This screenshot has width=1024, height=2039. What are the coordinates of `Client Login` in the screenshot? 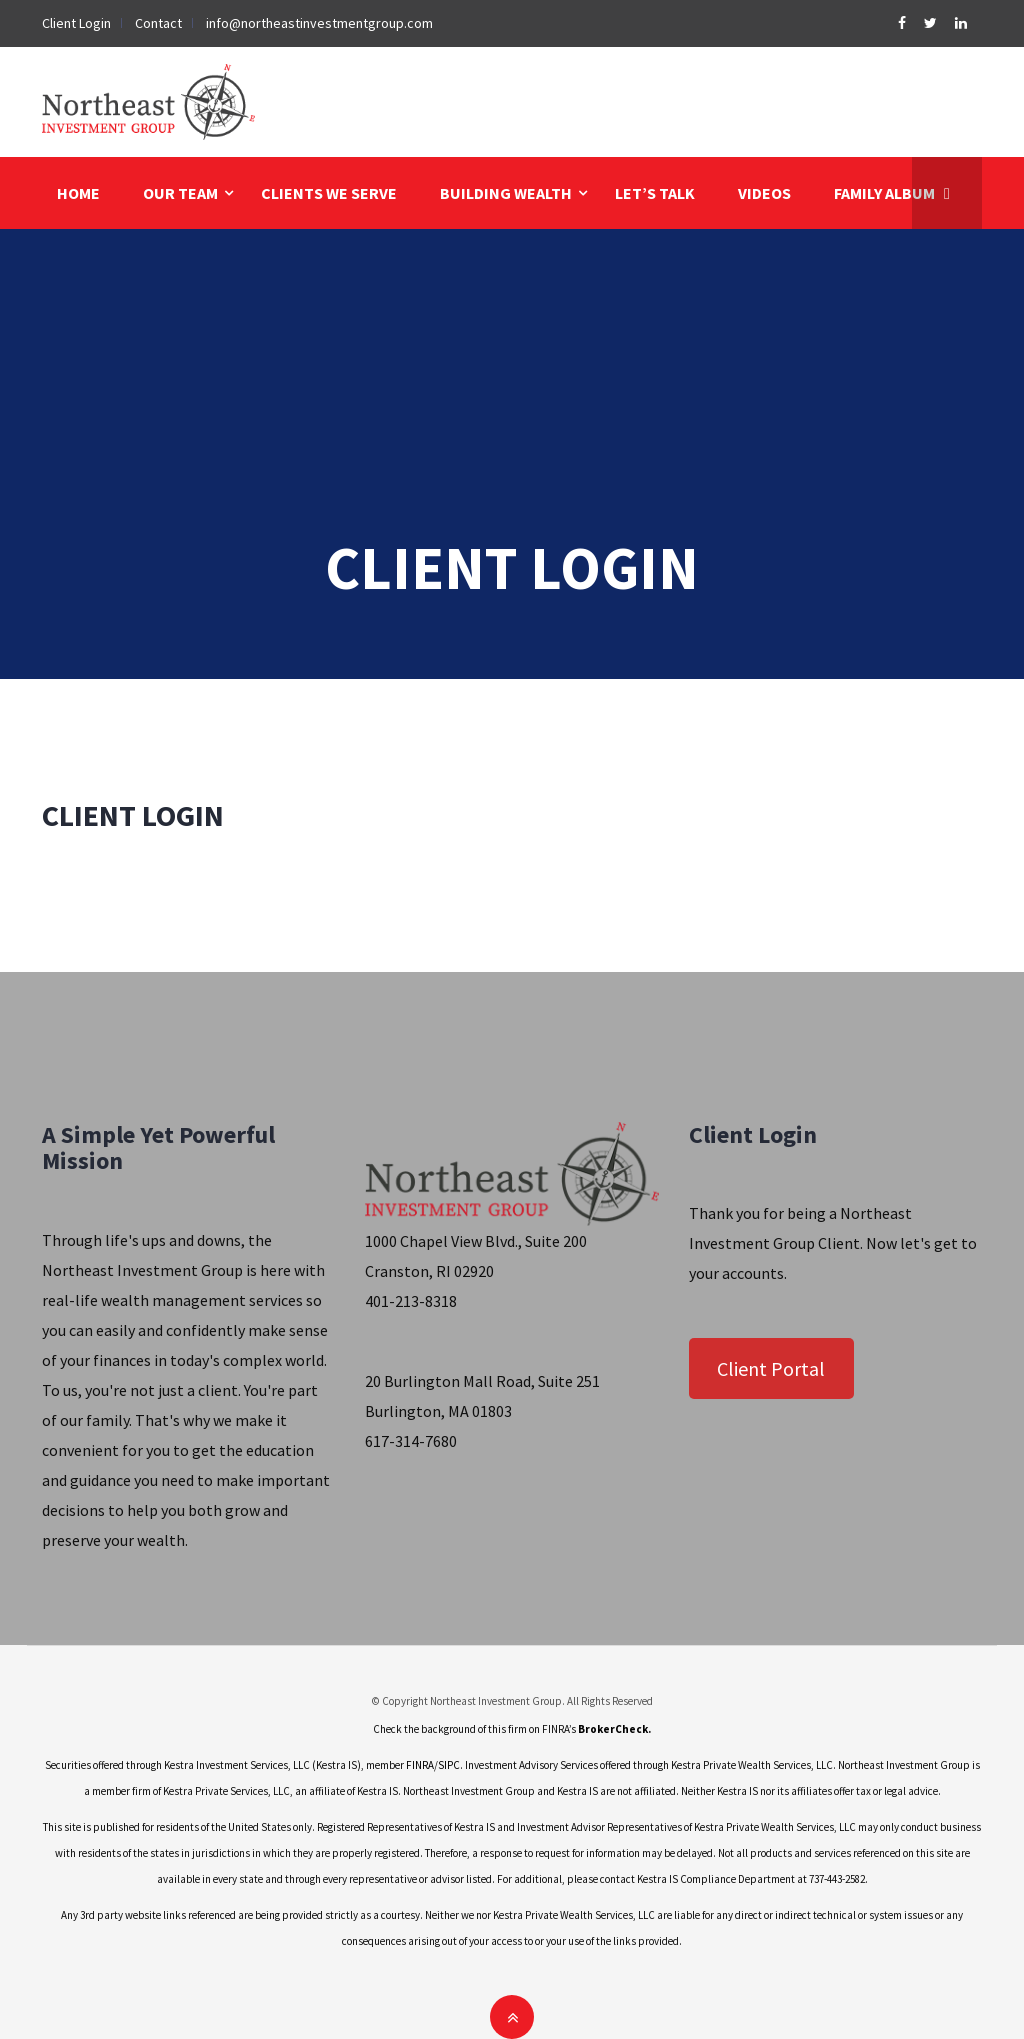 It's located at (76, 23).